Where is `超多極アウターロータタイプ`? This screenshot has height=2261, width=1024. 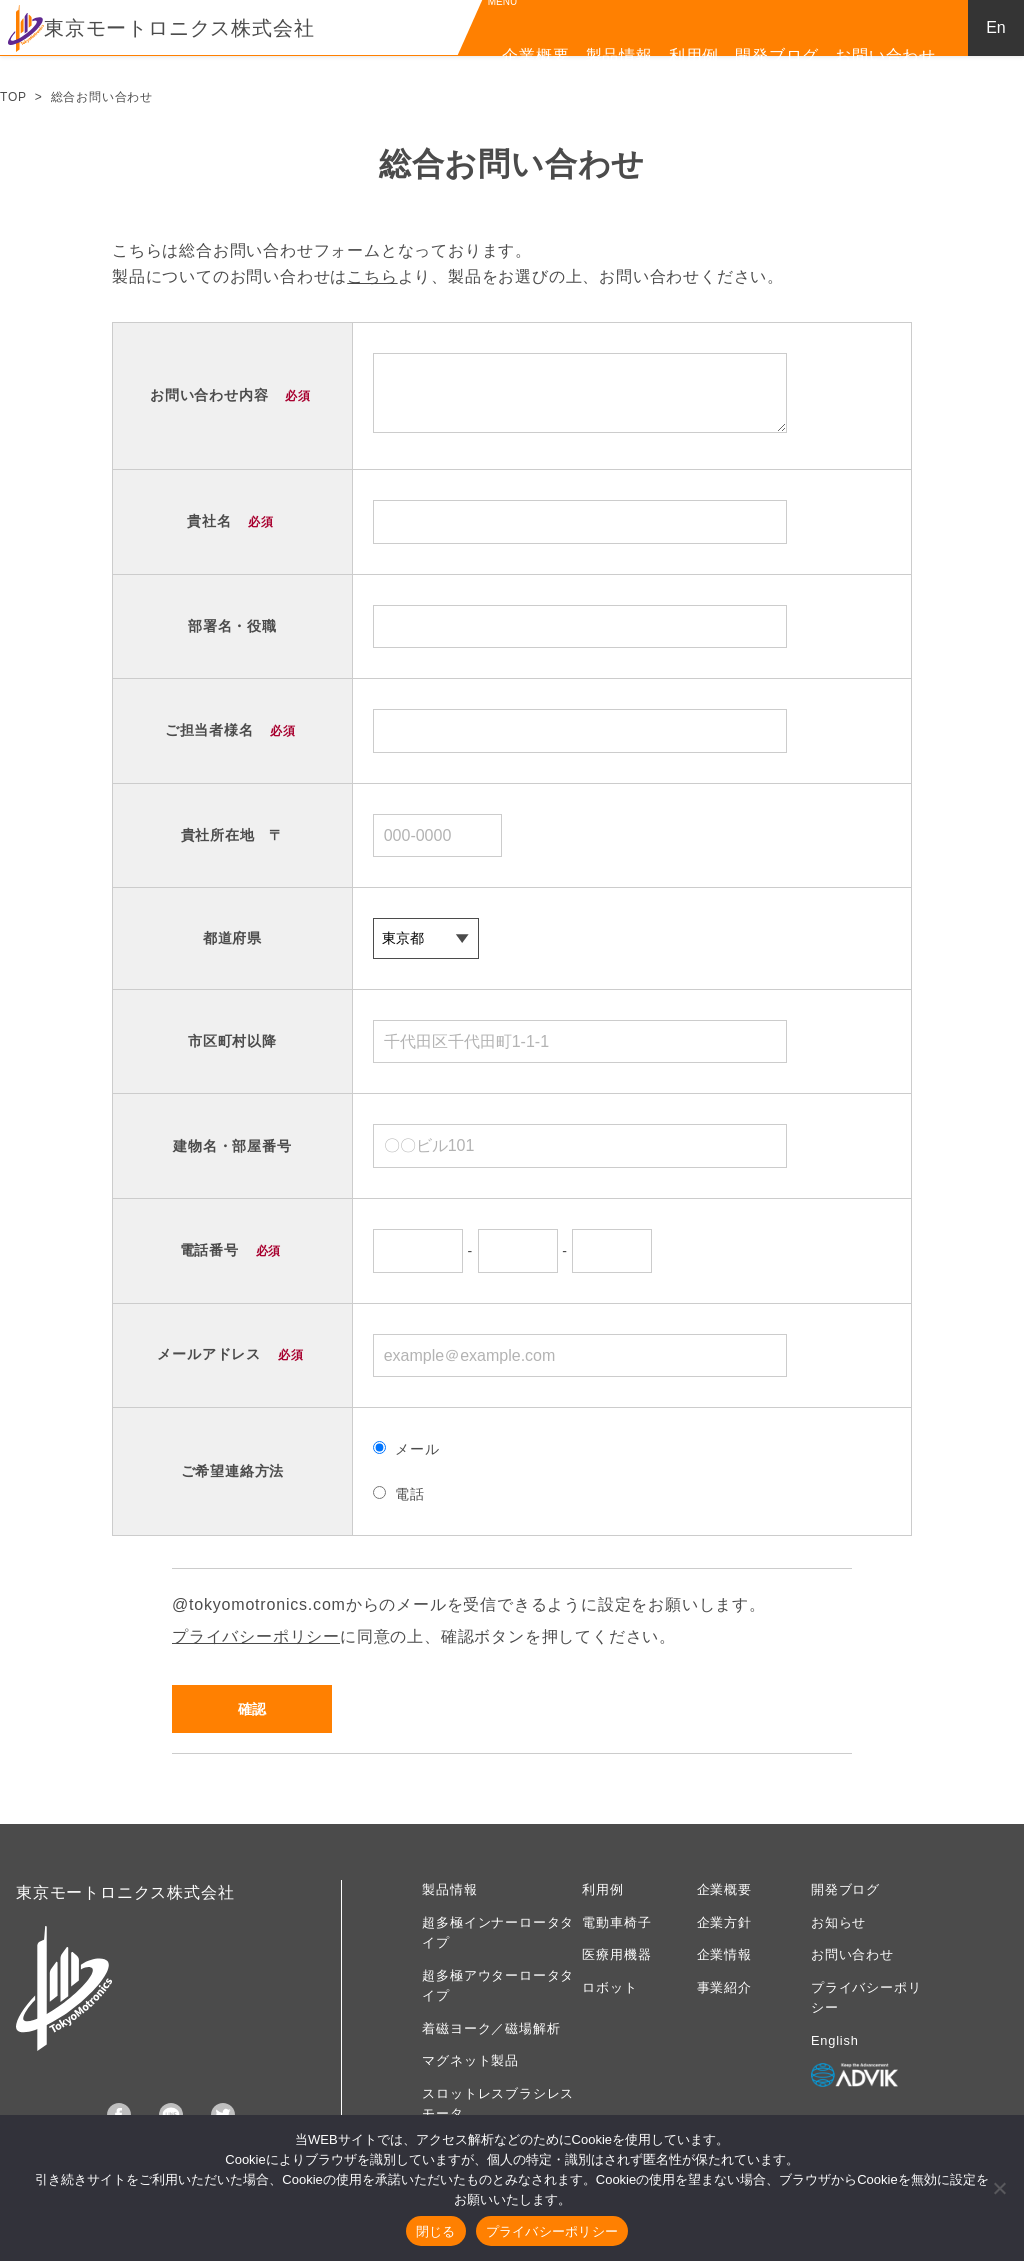 超多極アウターロータタイプ is located at coordinates (498, 1985).